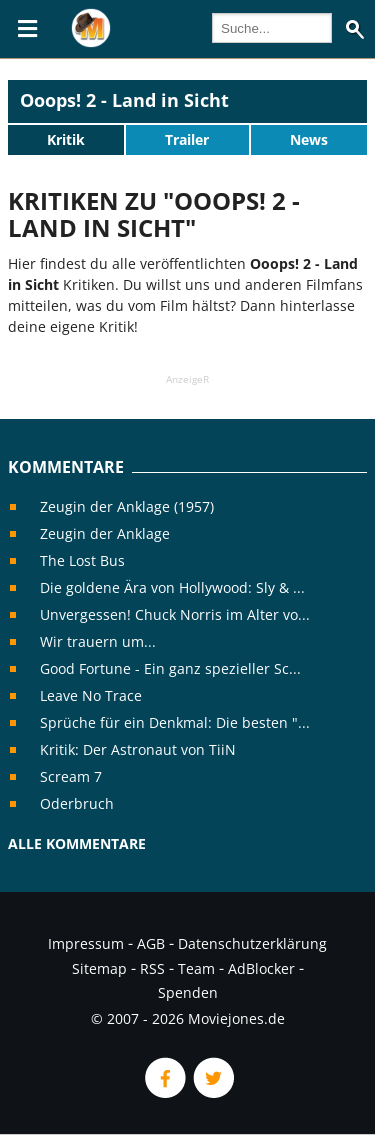 Image resolution: width=375 pixels, height=1145 pixels. I want to click on Good Fortune - Ein ganz spezieller Sc..., so click(170, 668).